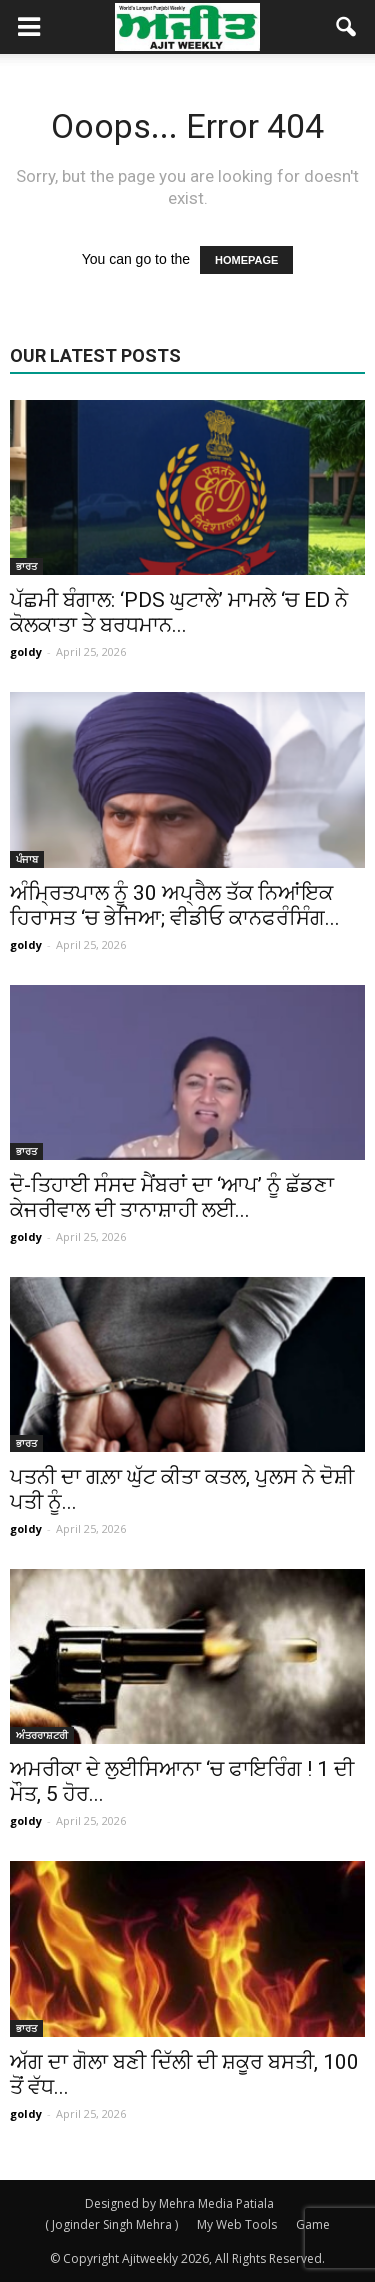  Describe the element at coordinates (26, 651) in the screenshot. I see `goldy` at that location.